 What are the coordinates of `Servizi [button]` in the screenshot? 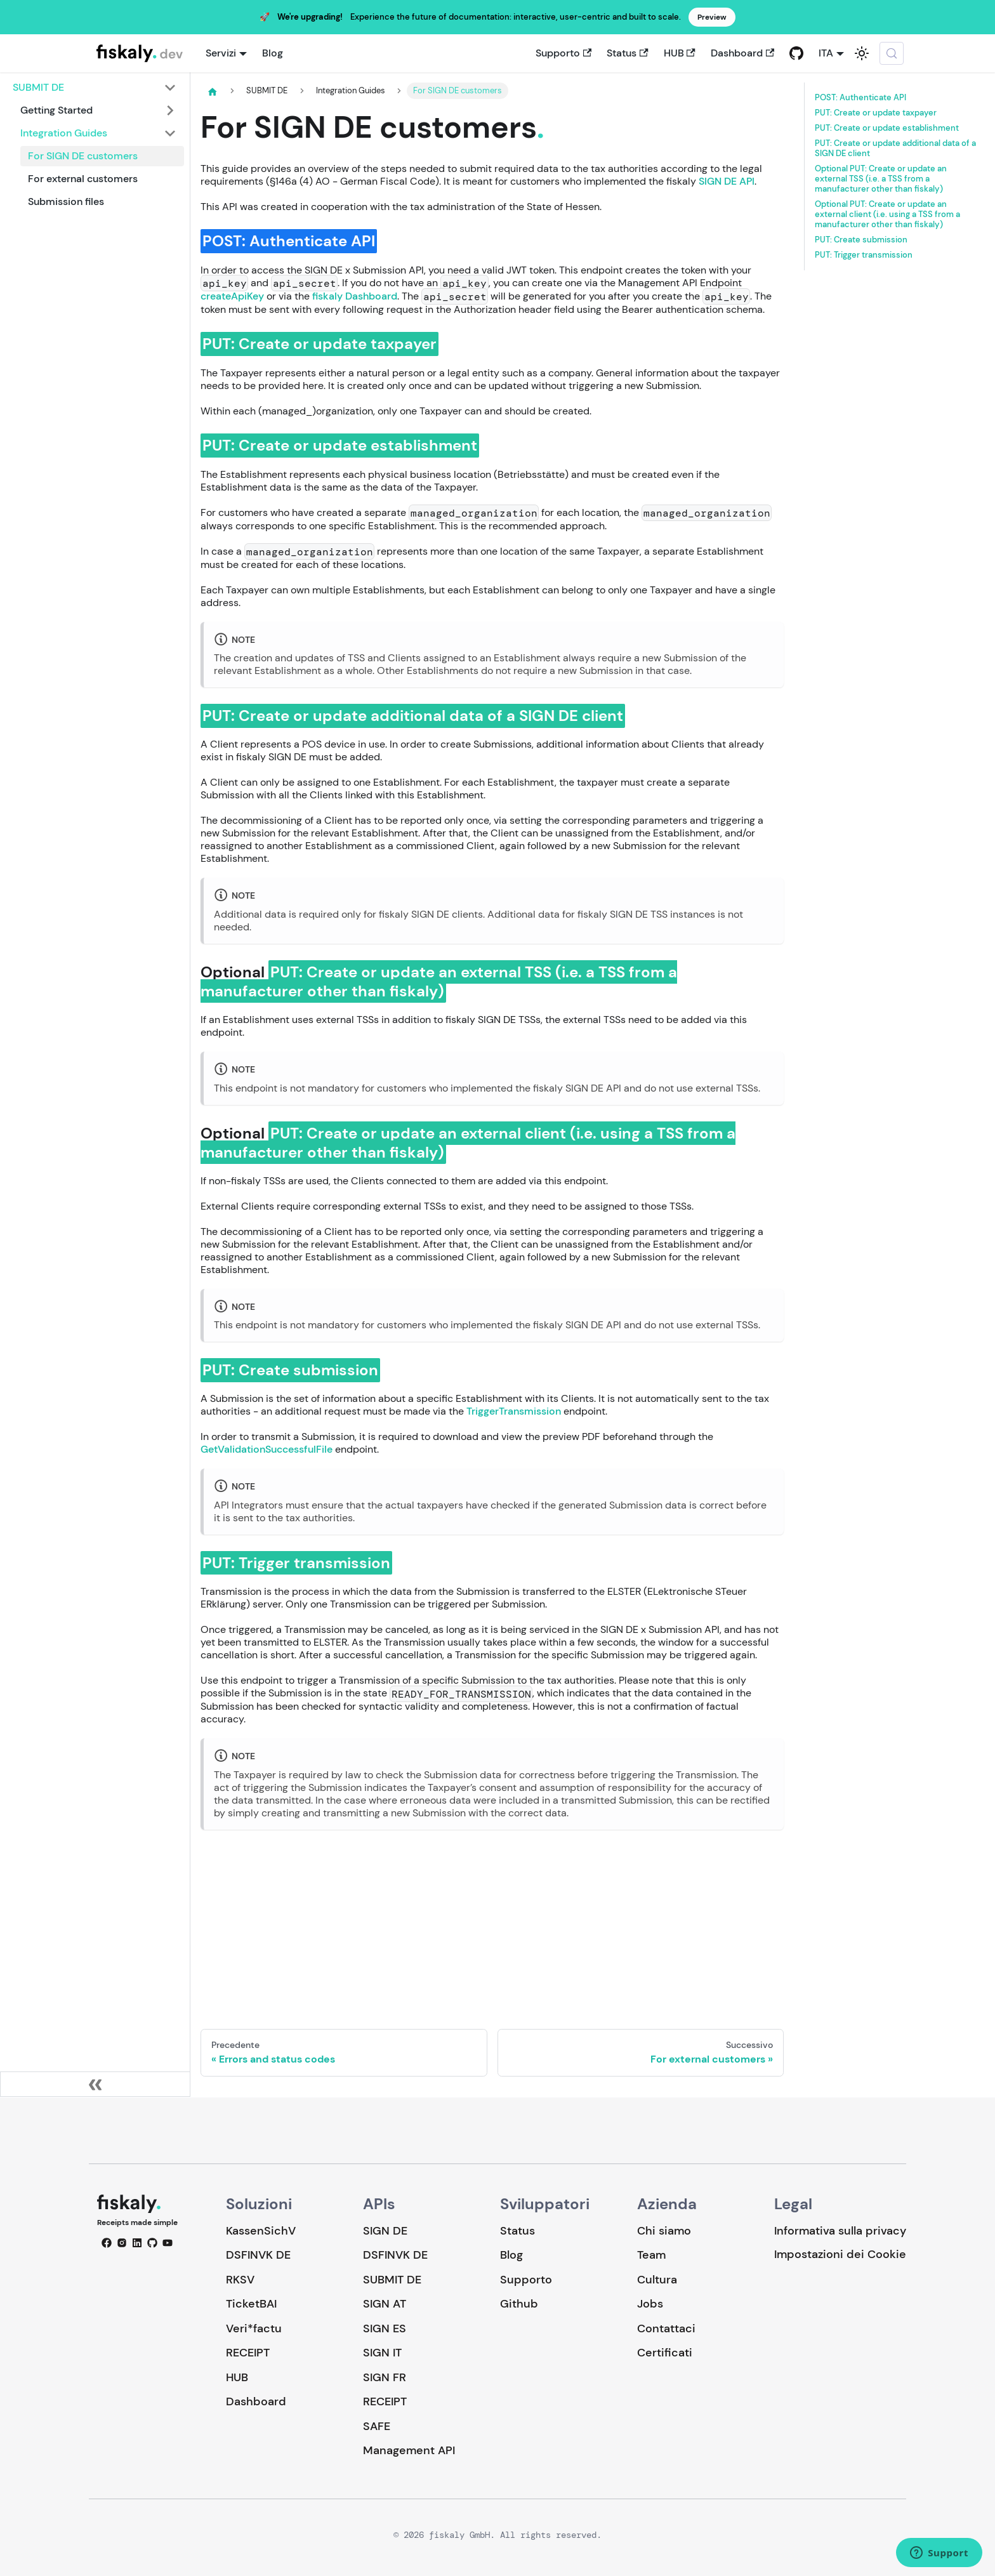 It's located at (221, 53).